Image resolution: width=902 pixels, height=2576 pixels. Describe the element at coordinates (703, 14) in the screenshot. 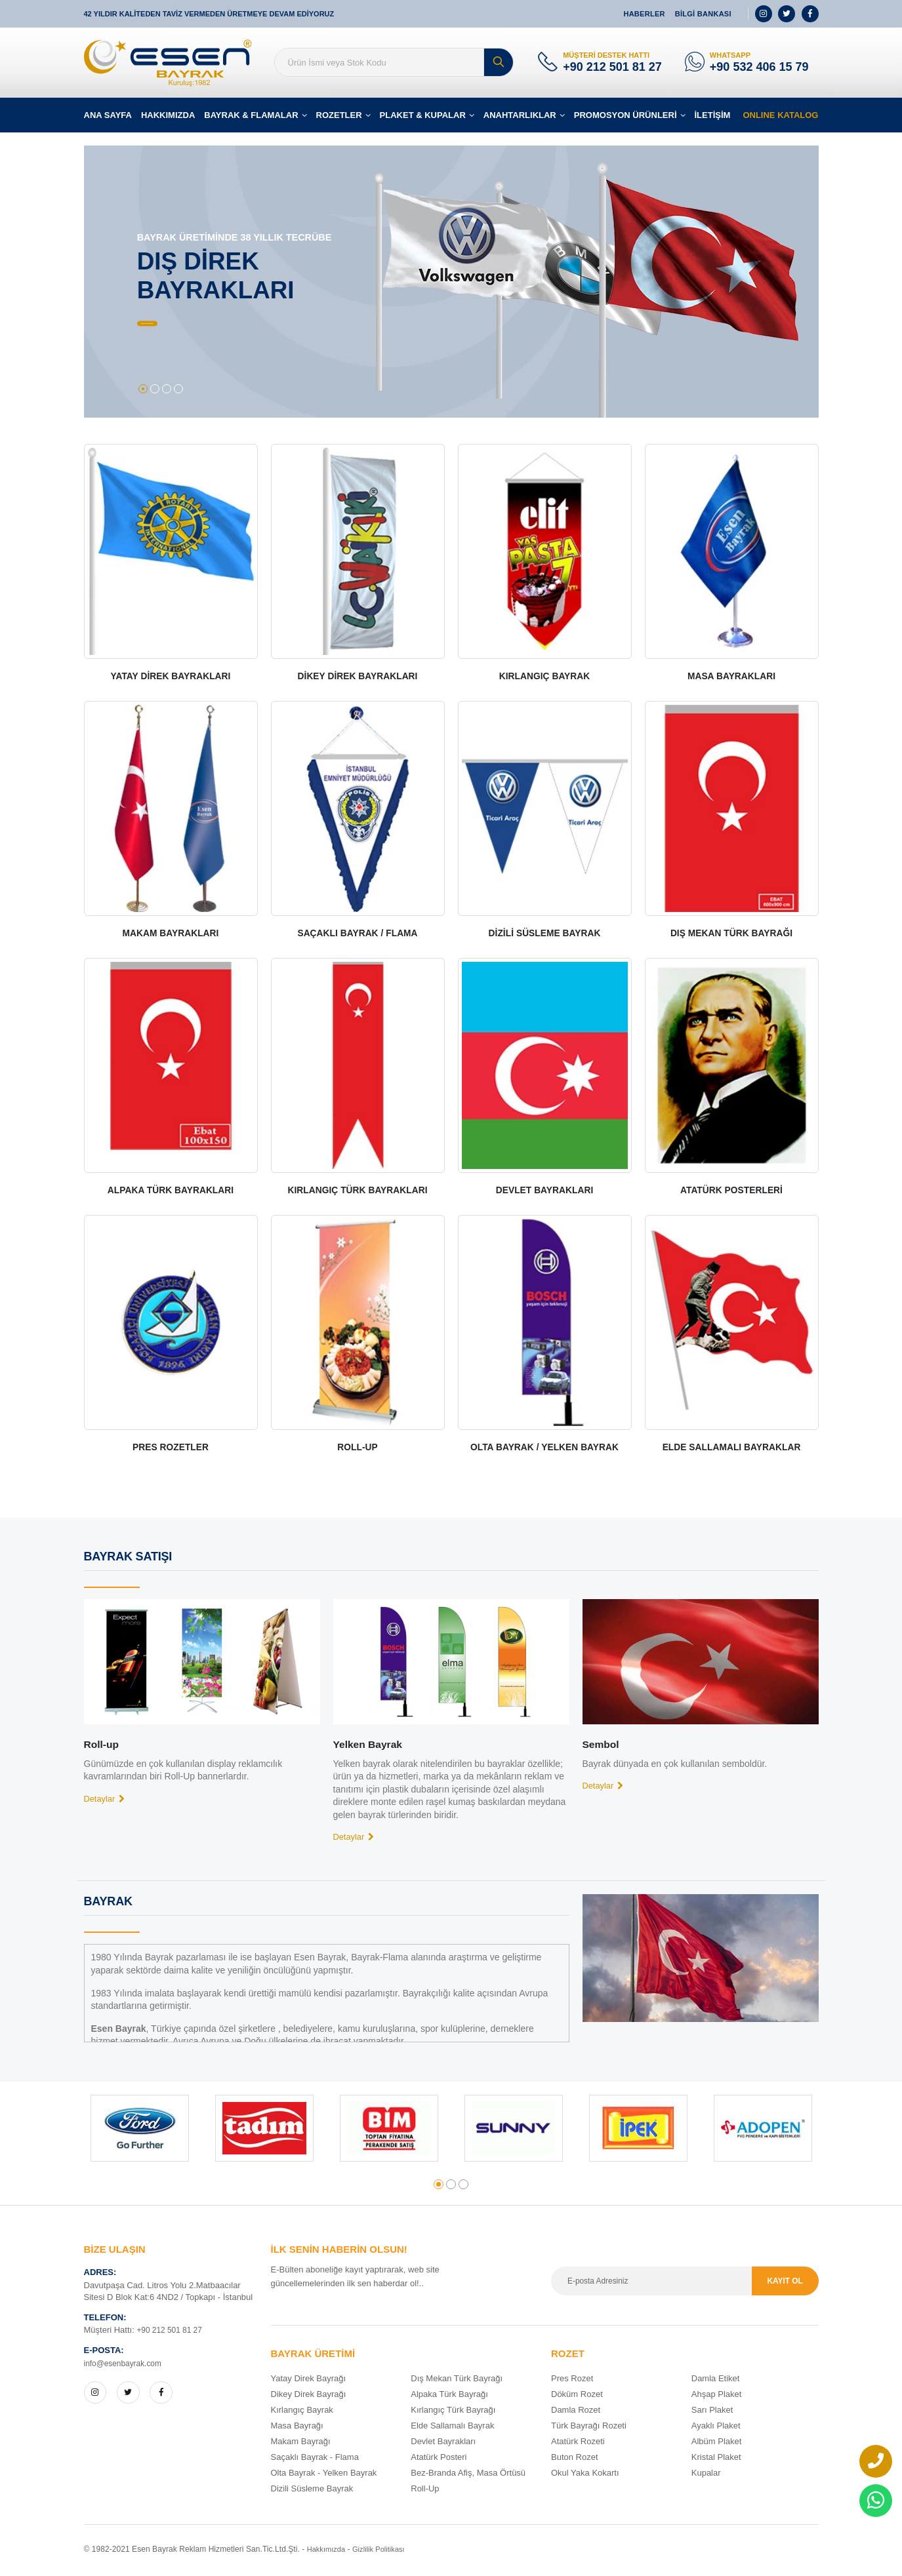

I see `BİLGİ BANKASI` at that location.